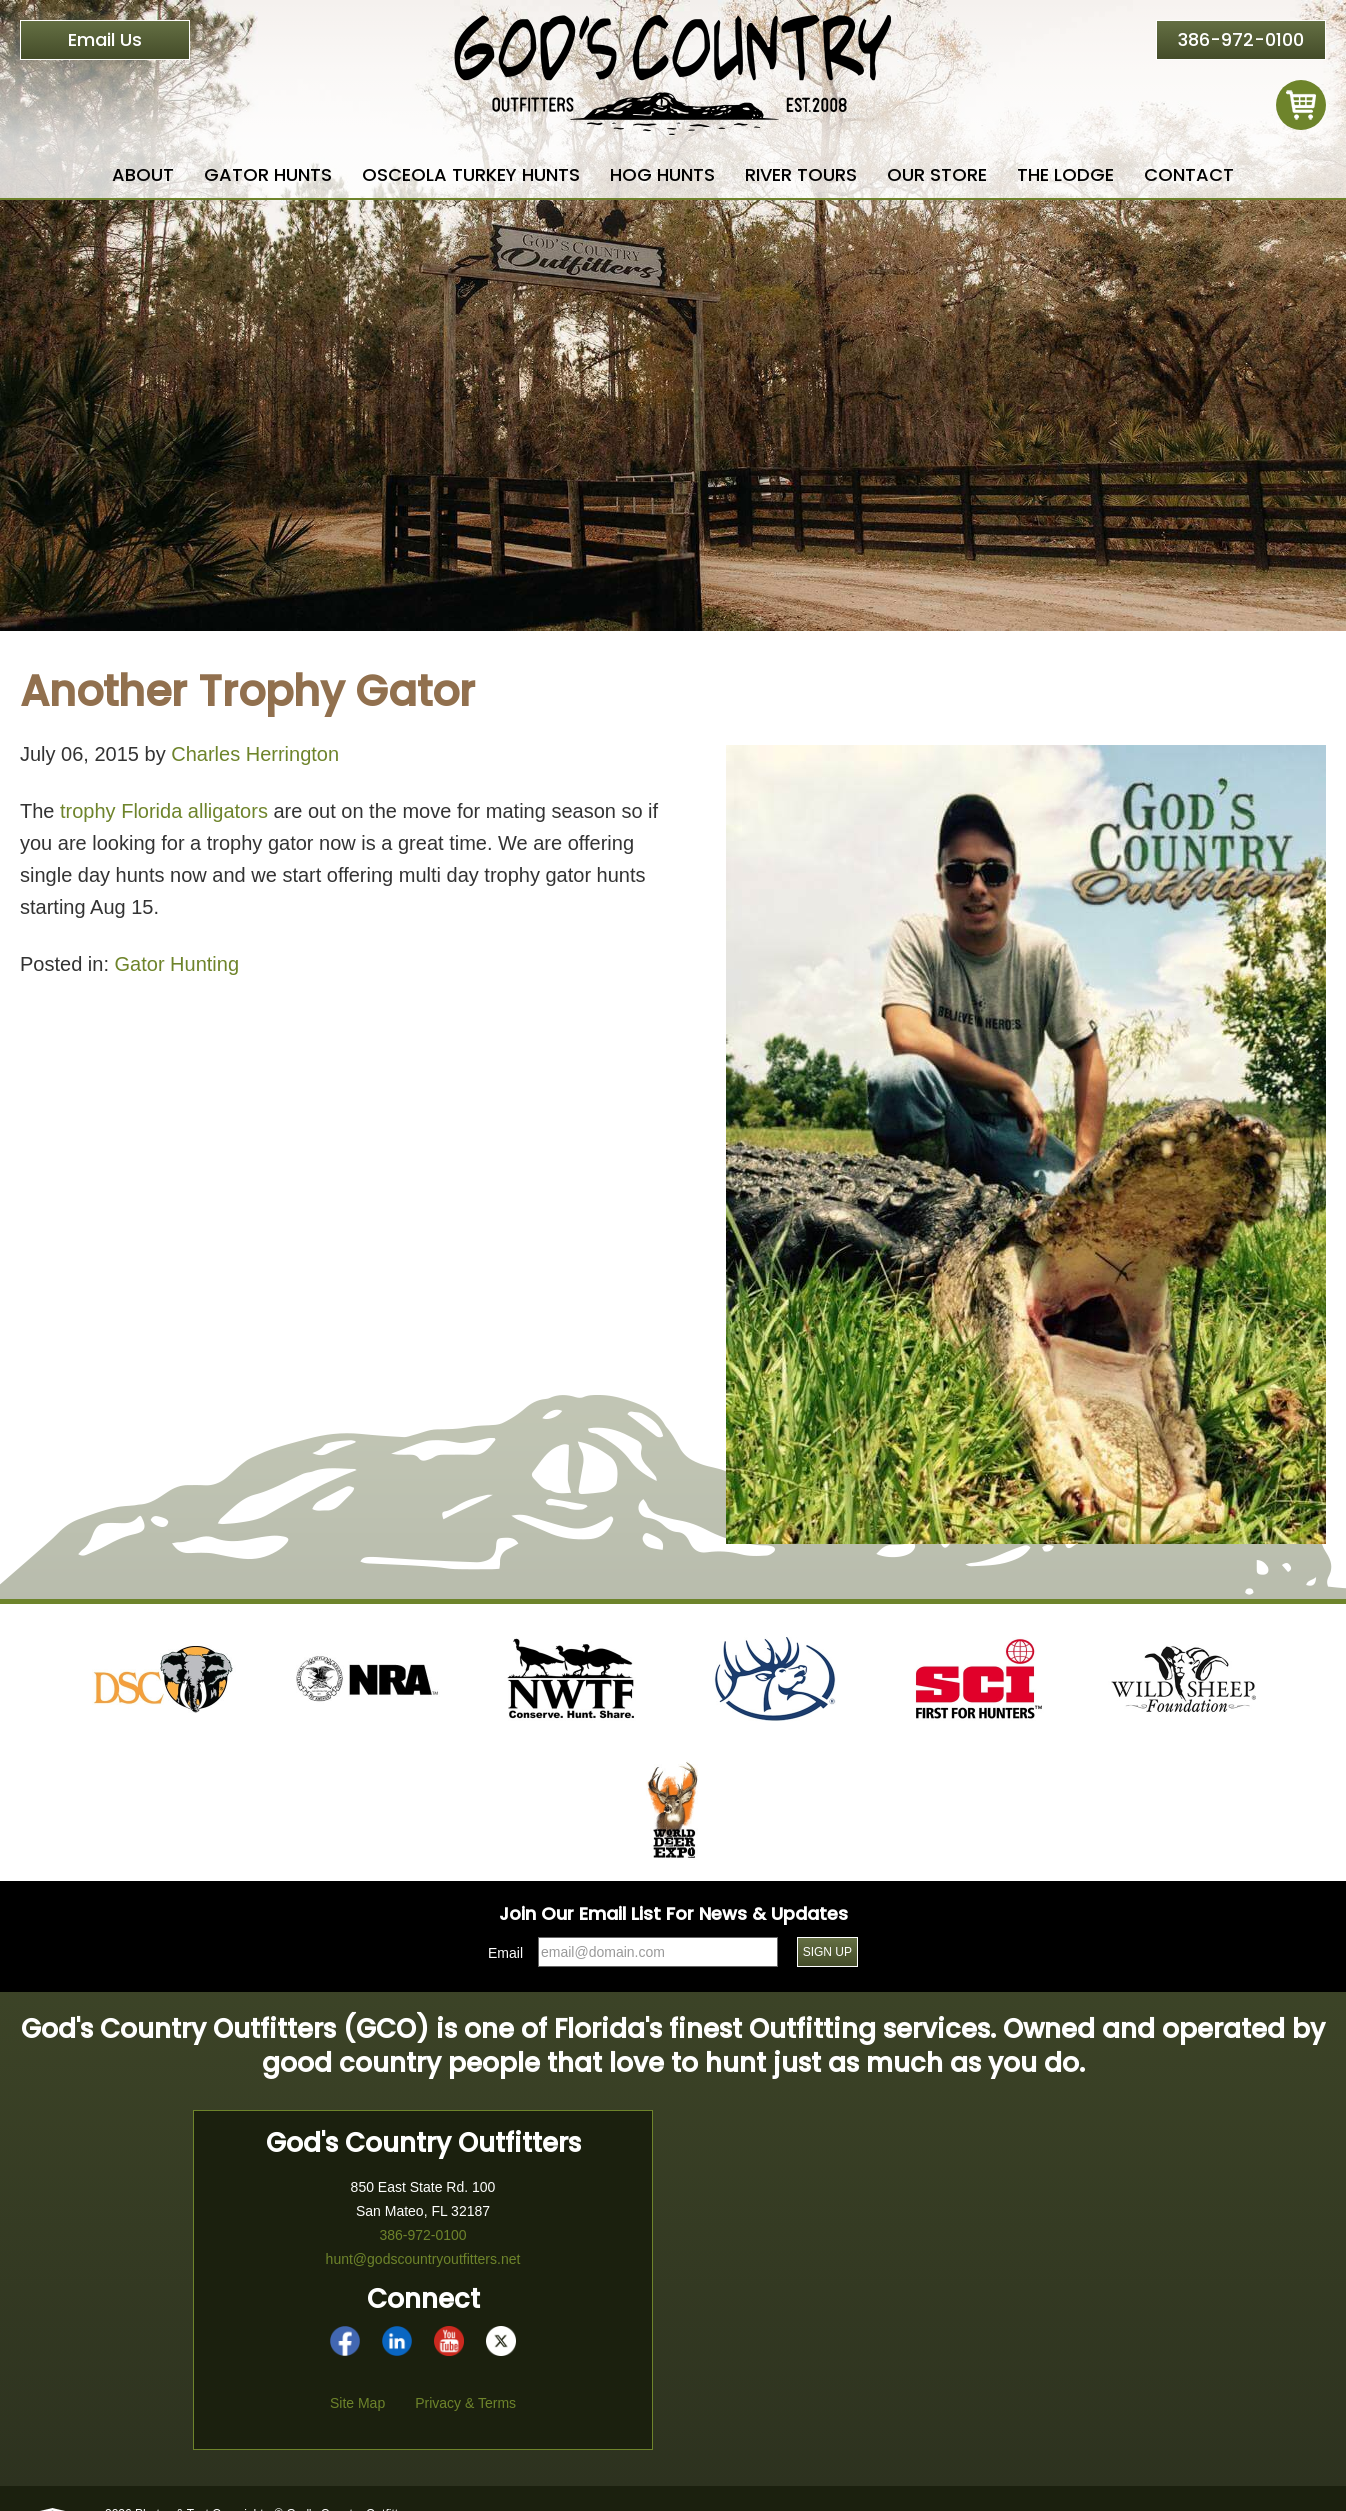  I want to click on Email, so click(505, 1953).